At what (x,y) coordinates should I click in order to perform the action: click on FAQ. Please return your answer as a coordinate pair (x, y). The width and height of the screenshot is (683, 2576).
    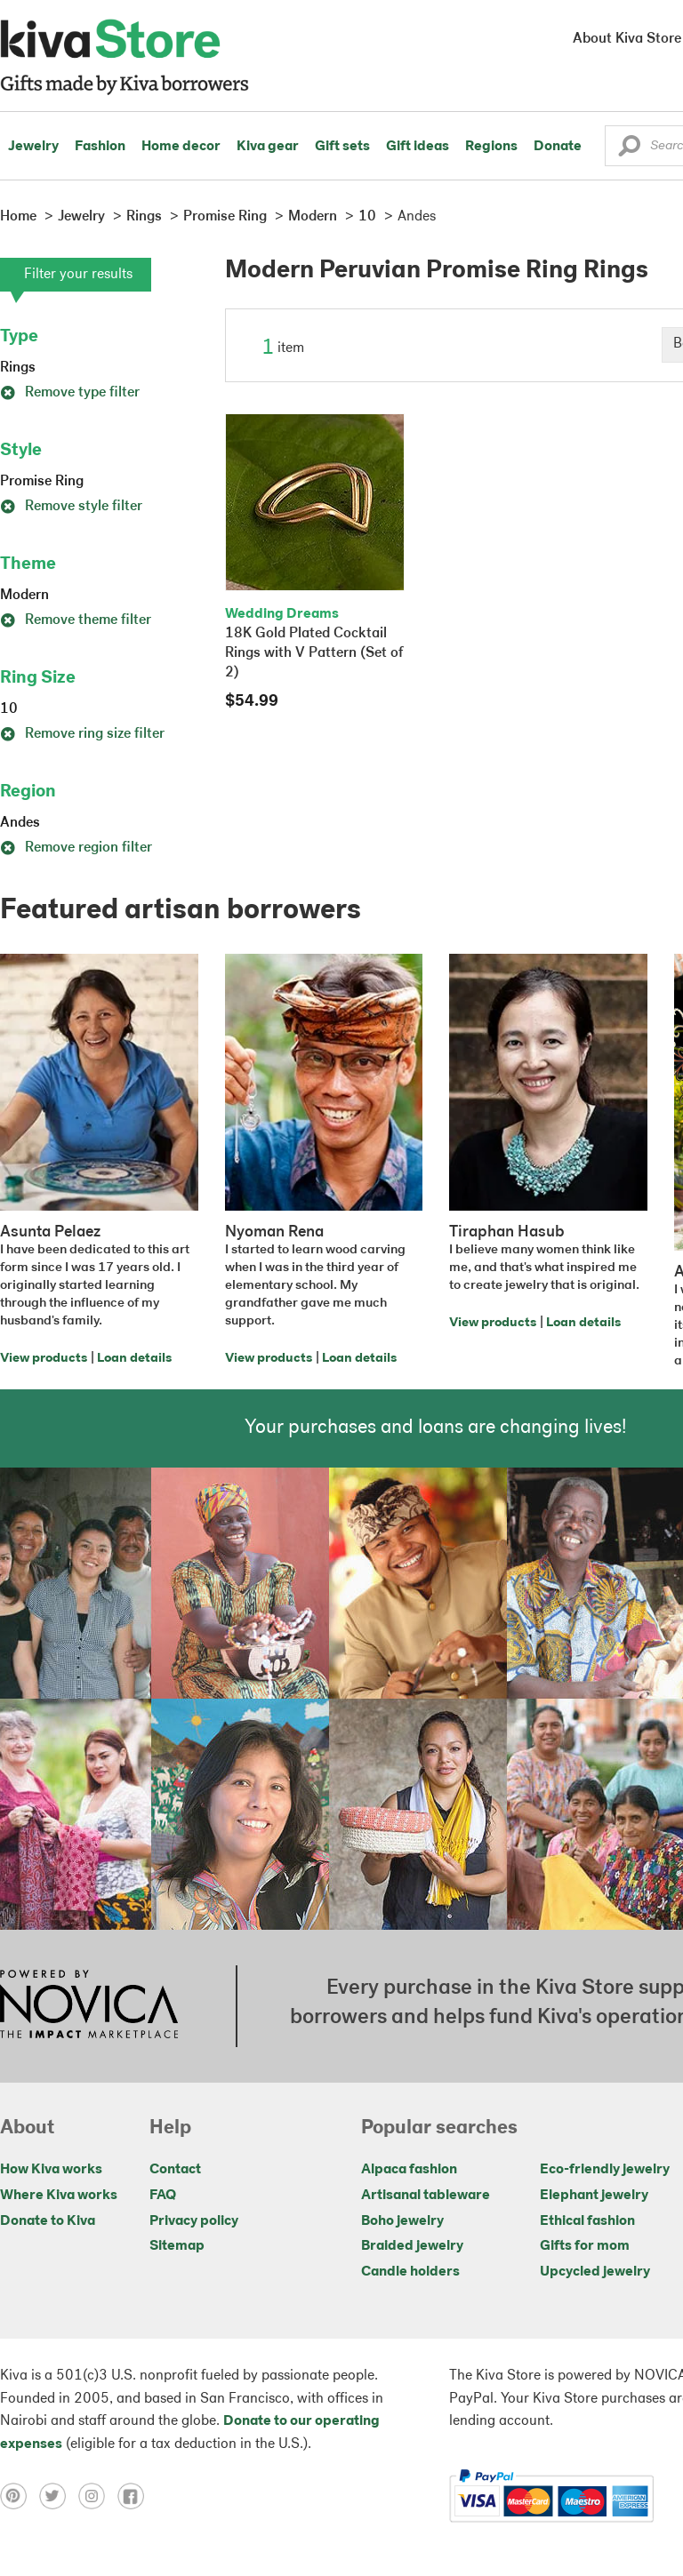
    Looking at the image, I should click on (162, 2195).